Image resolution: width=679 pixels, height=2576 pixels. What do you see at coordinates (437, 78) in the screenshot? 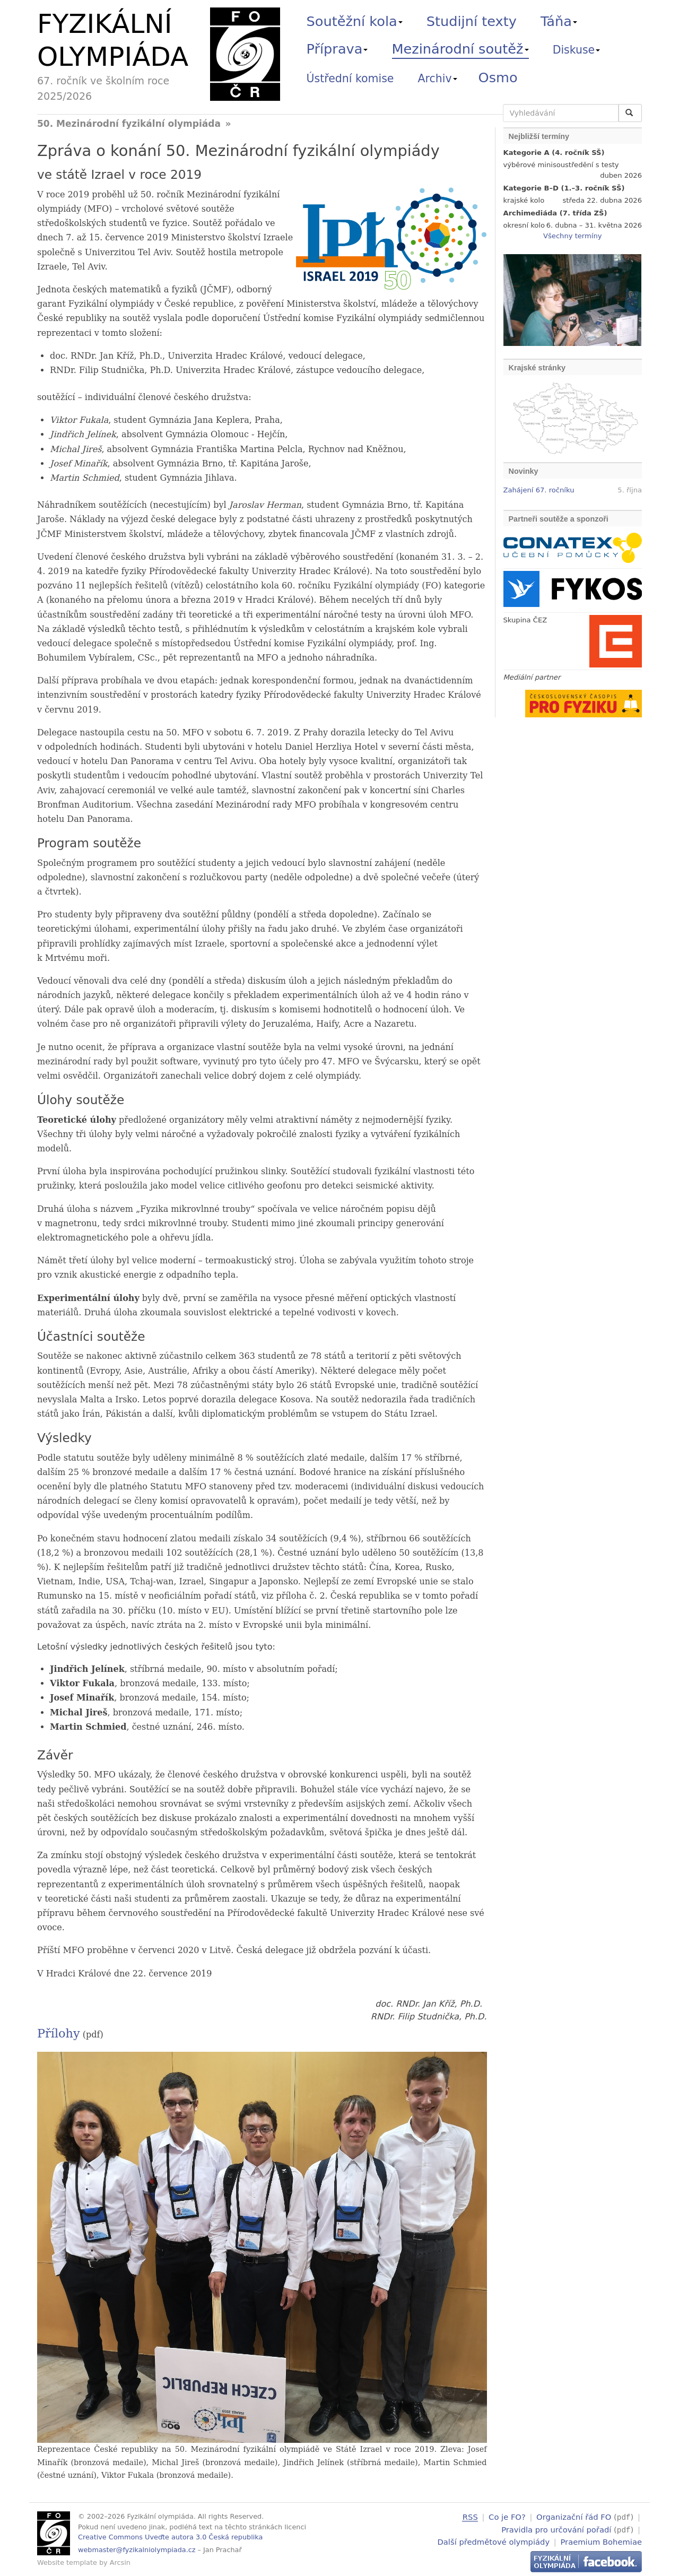
I see `Archiv [button]` at bounding box center [437, 78].